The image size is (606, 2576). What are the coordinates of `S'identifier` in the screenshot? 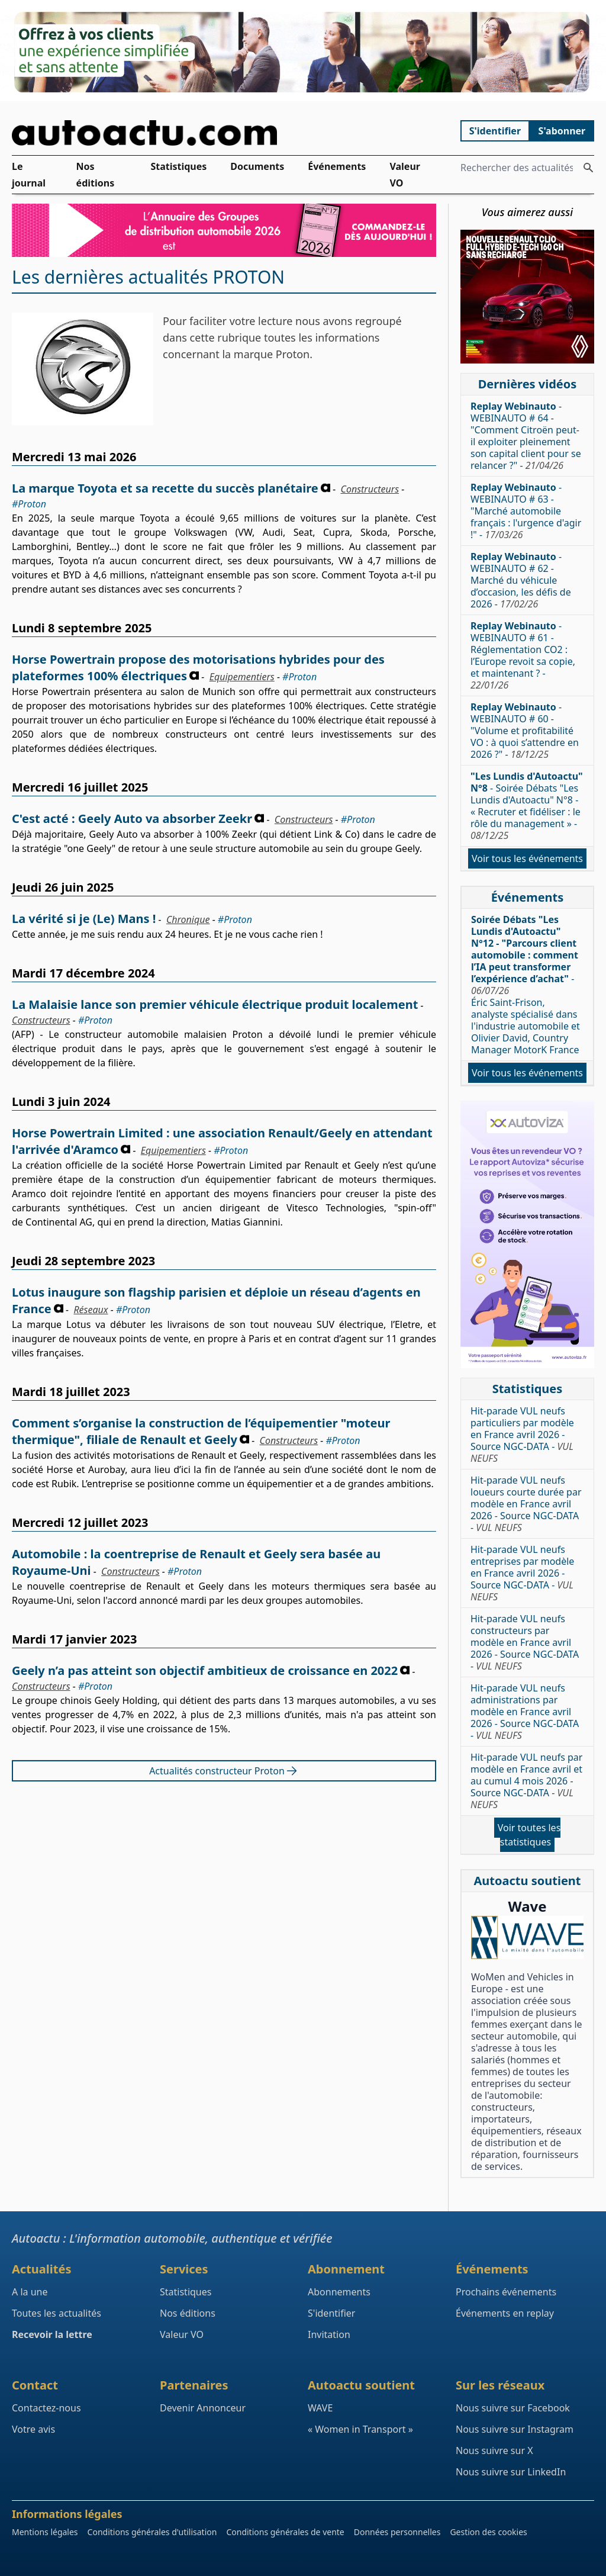 It's located at (495, 130).